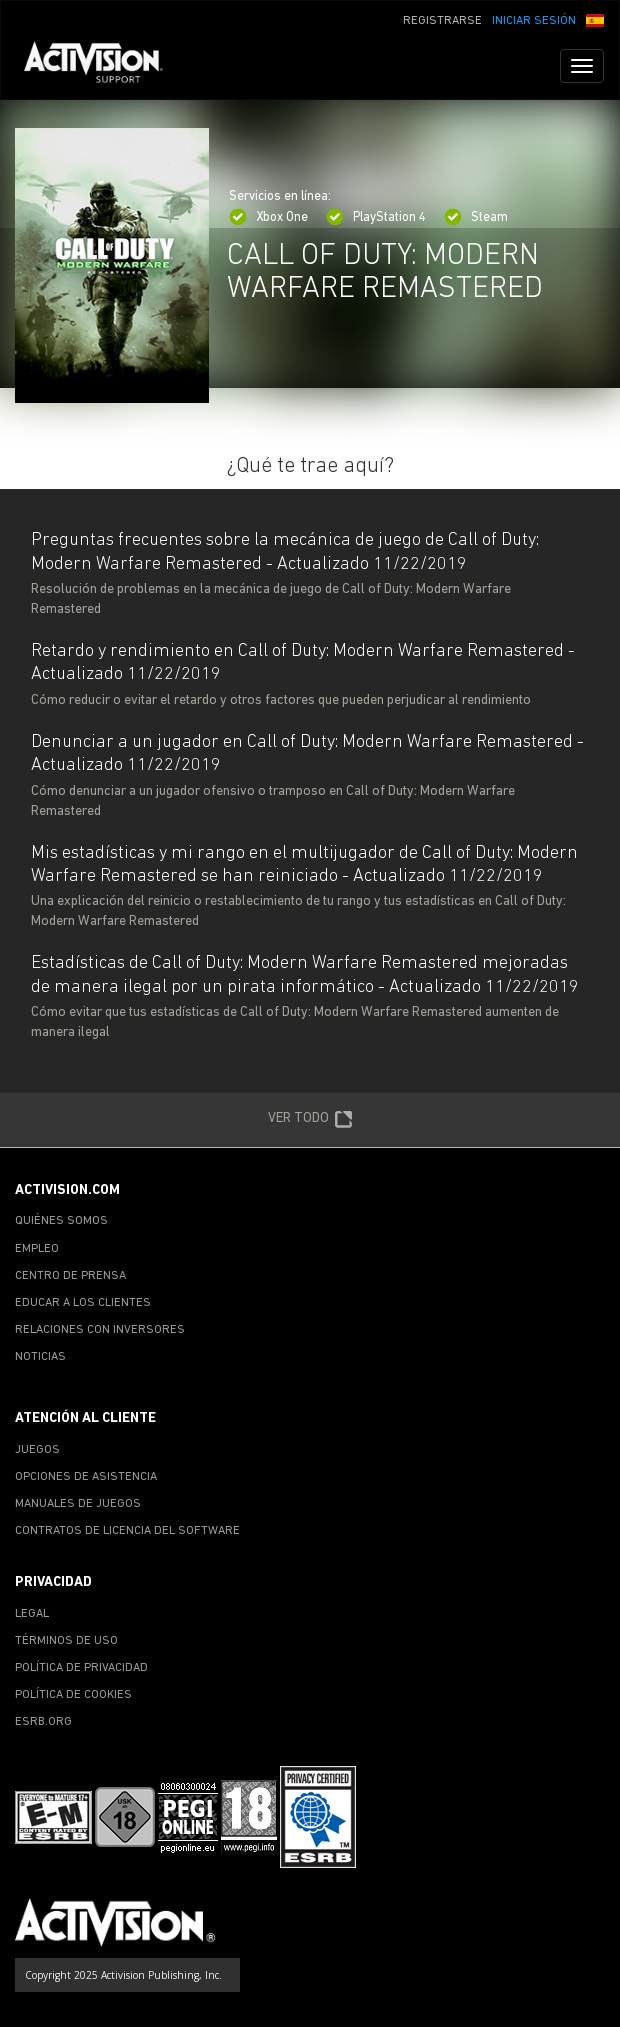 The image size is (620, 2027). What do you see at coordinates (83, 1303) in the screenshot?
I see `EDUCAR A LOS CLIENTES` at bounding box center [83, 1303].